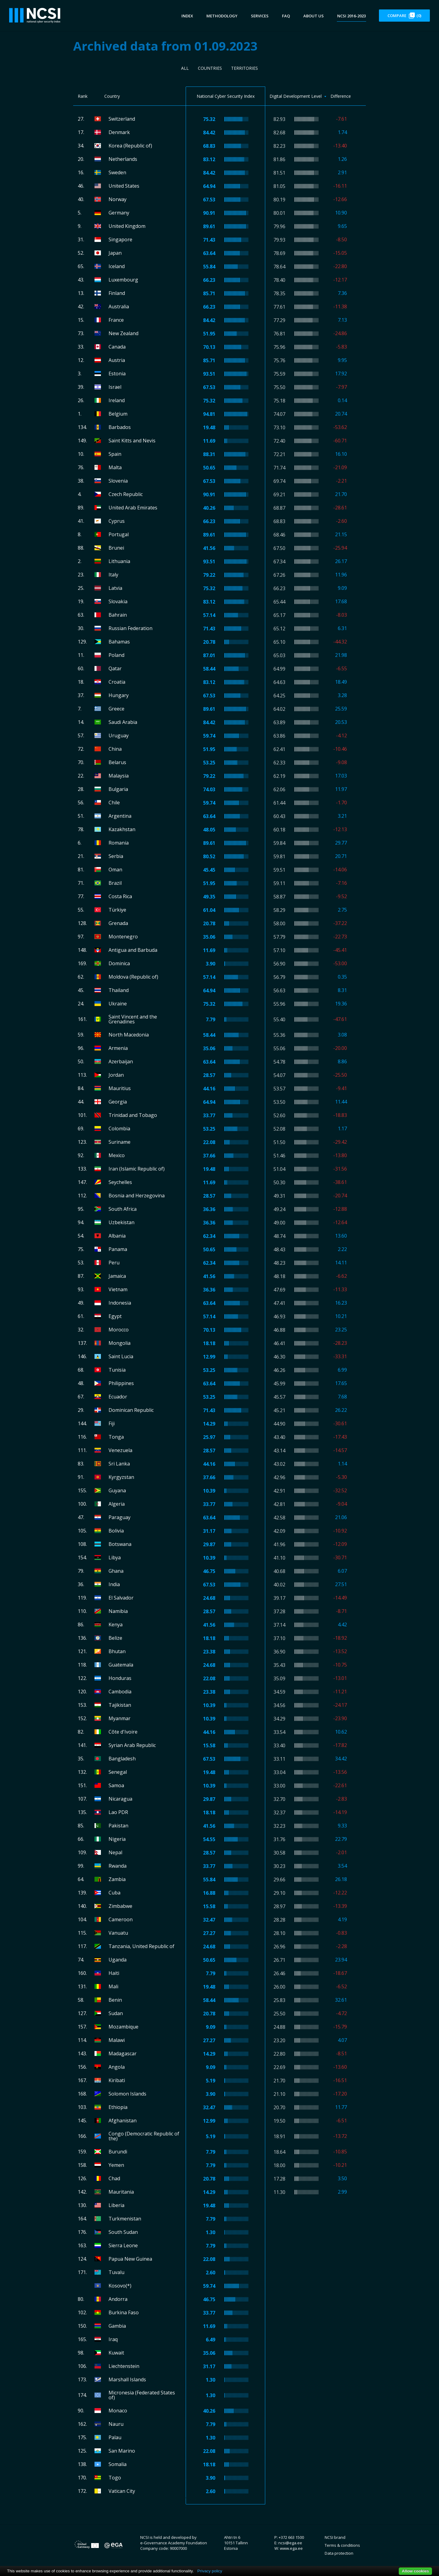 This screenshot has height=2576, width=439. I want to click on Luxembourg, so click(123, 279).